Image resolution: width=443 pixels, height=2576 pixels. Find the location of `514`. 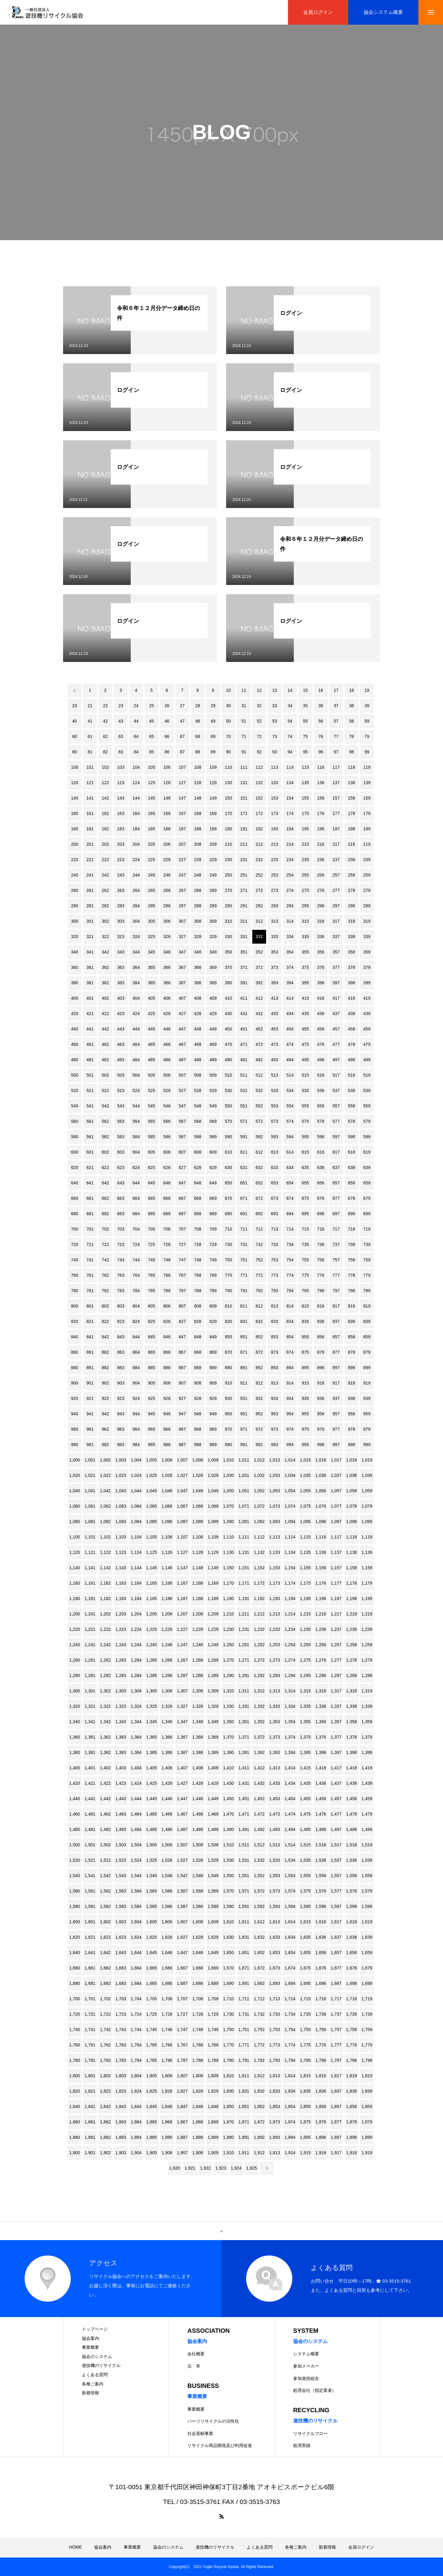

514 is located at coordinates (289, 1075).